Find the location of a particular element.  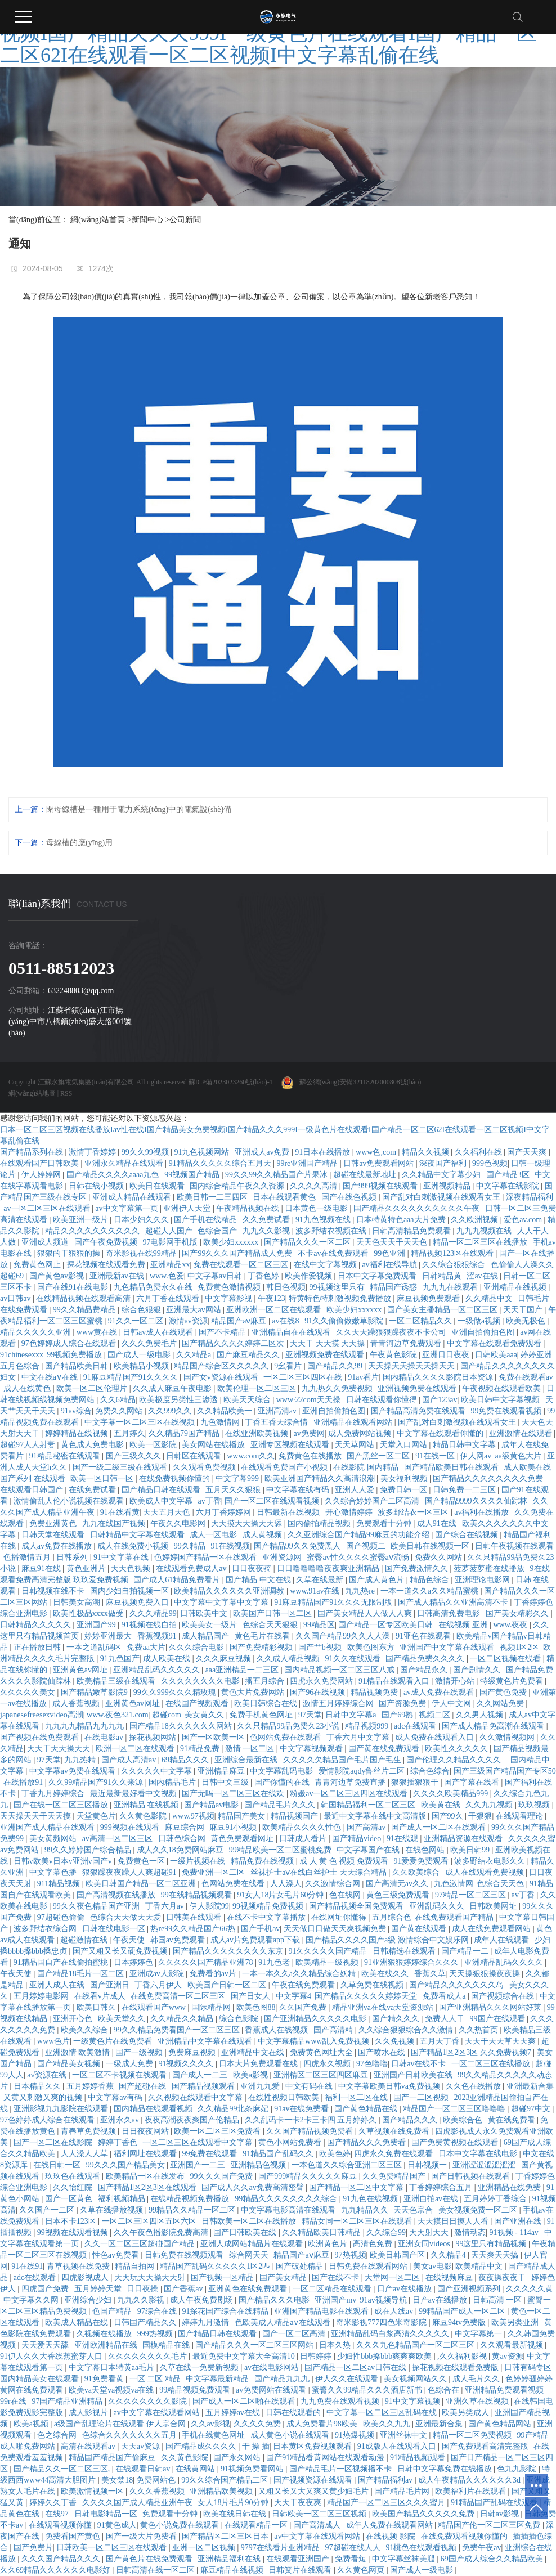

亚洲精品乱码白浆高清久久久久久 is located at coordinates (391, 2334).